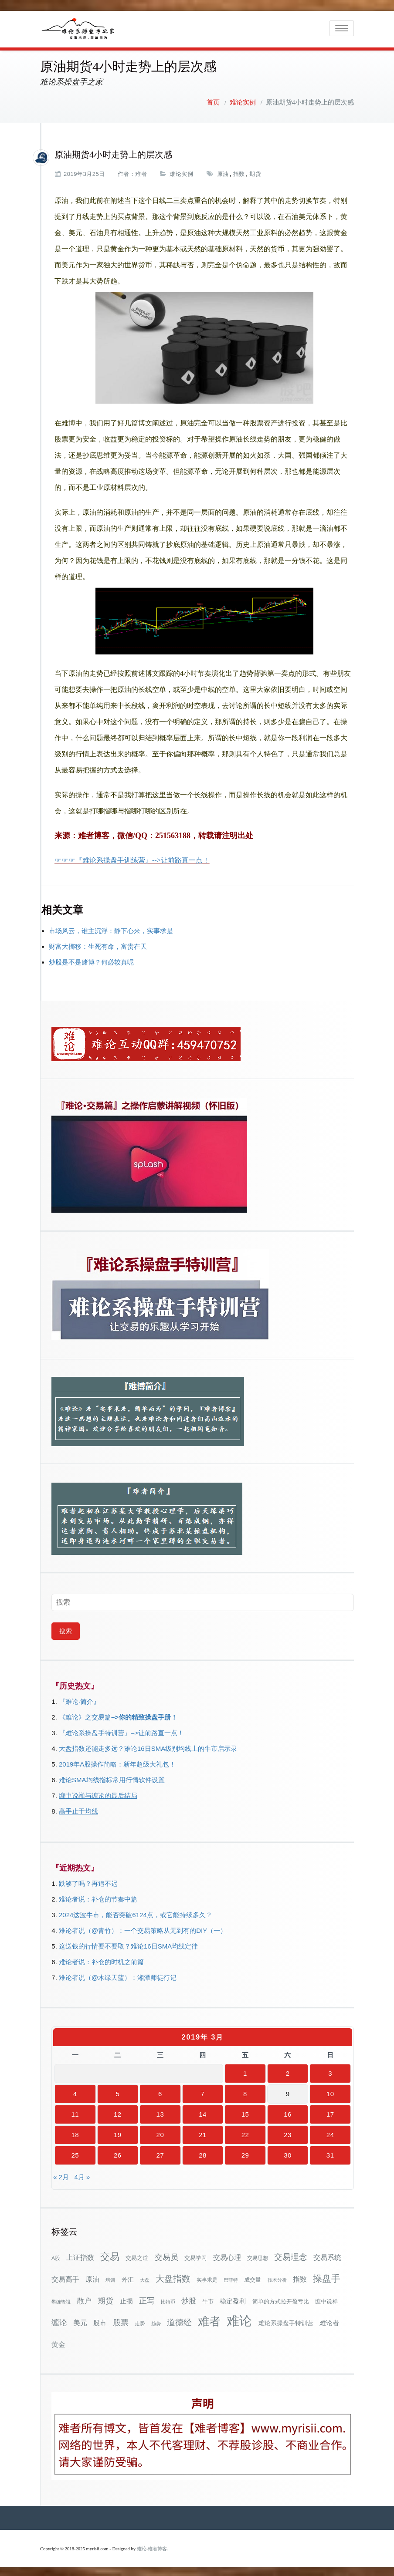 Image resolution: width=394 pixels, height=2576 pixels. What do you see at coordinates (329, 2321) in the screenshot?
I see `难论者 [难论者 (54个项目)]` at bounding box center [329, 2321].